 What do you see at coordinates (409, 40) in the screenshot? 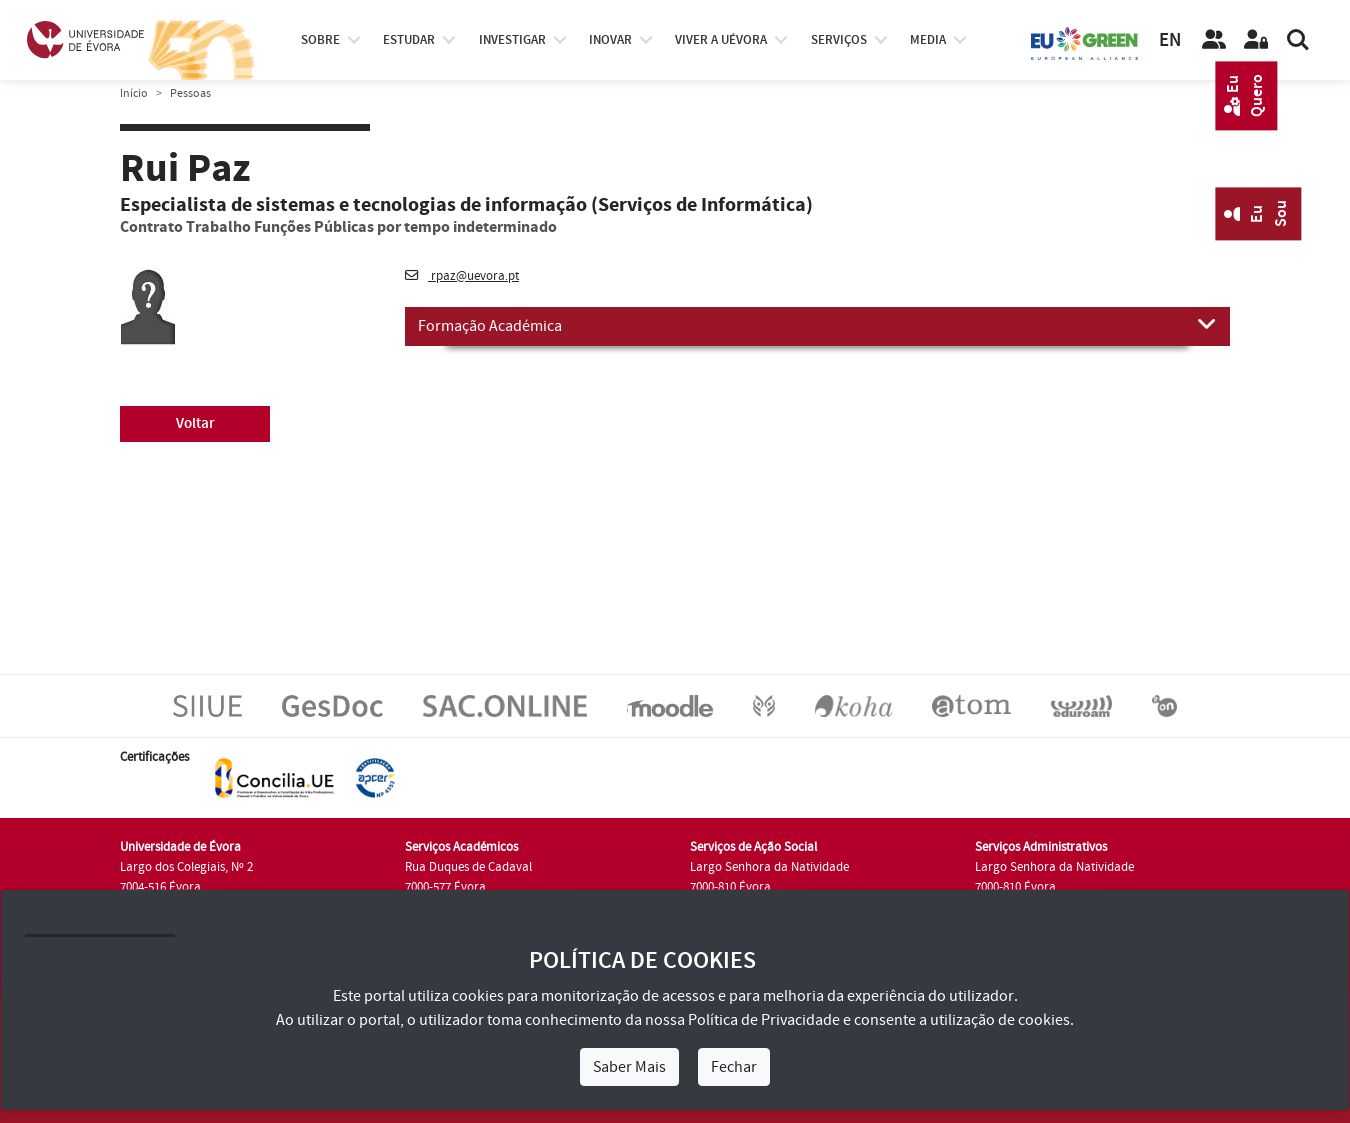
I see `estudar` at bounding box center [409, 40].